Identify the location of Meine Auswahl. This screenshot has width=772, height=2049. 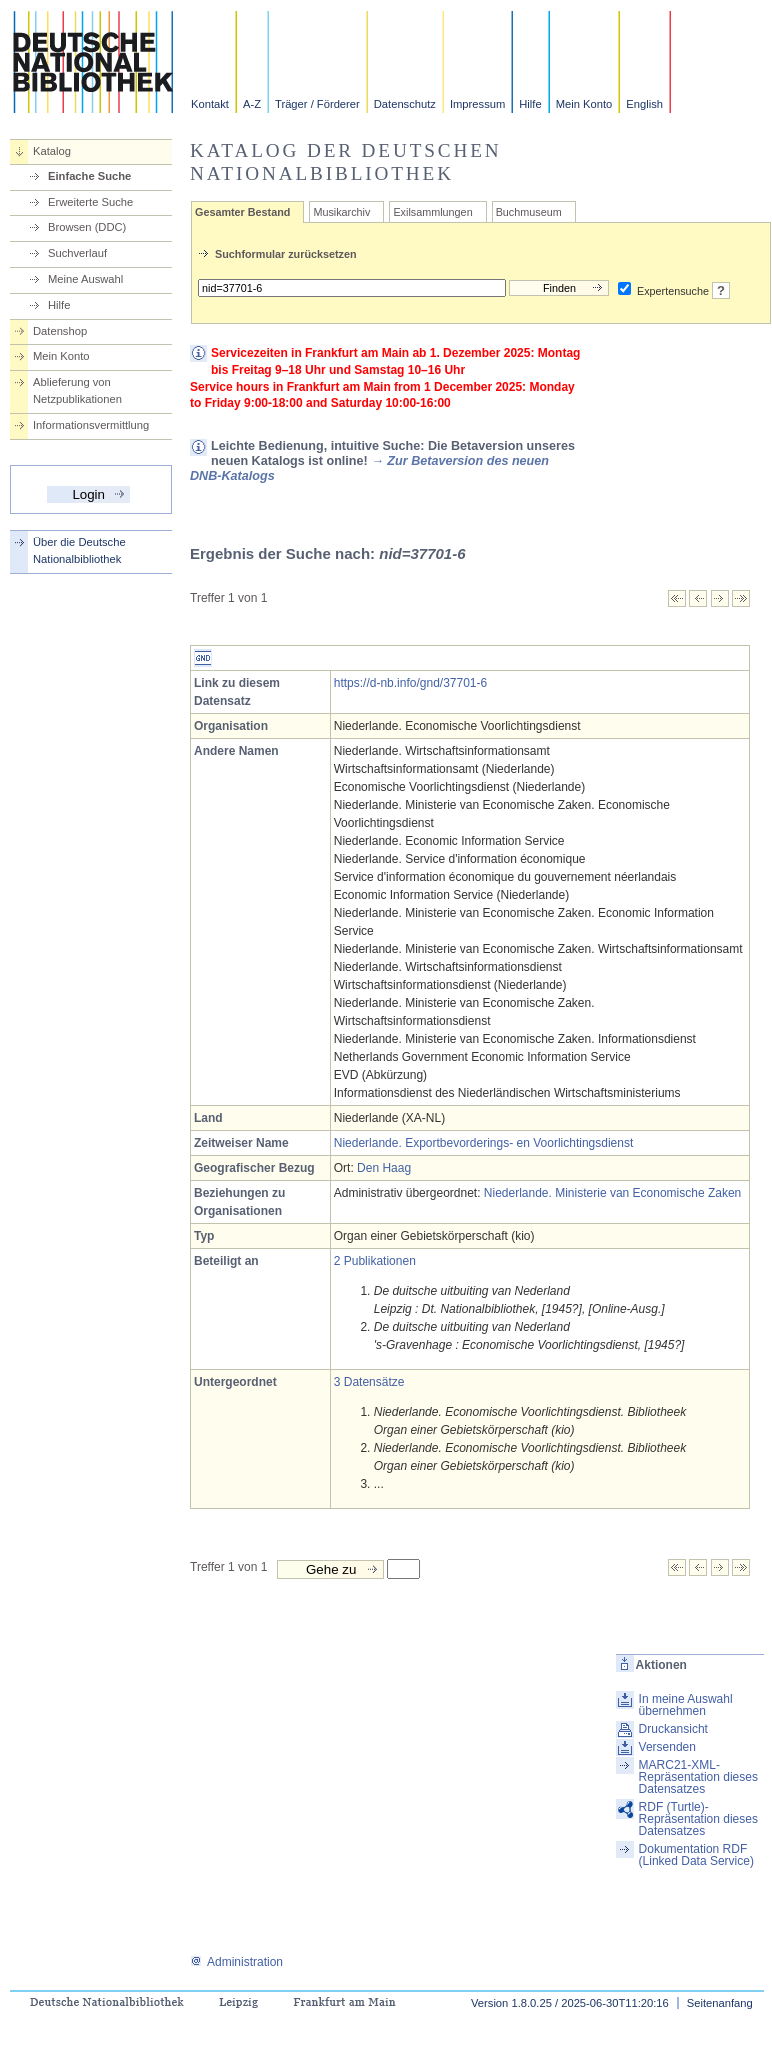
(85, 279).